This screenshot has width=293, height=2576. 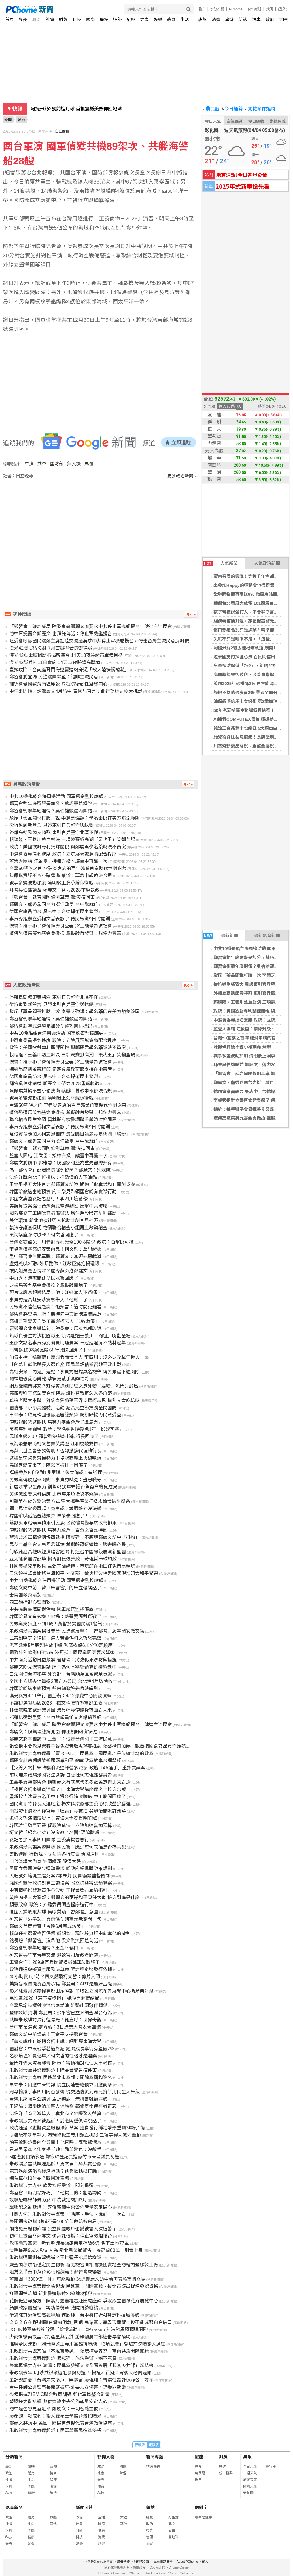 I want to click on 空氣品質, so click(x=234, y=121).